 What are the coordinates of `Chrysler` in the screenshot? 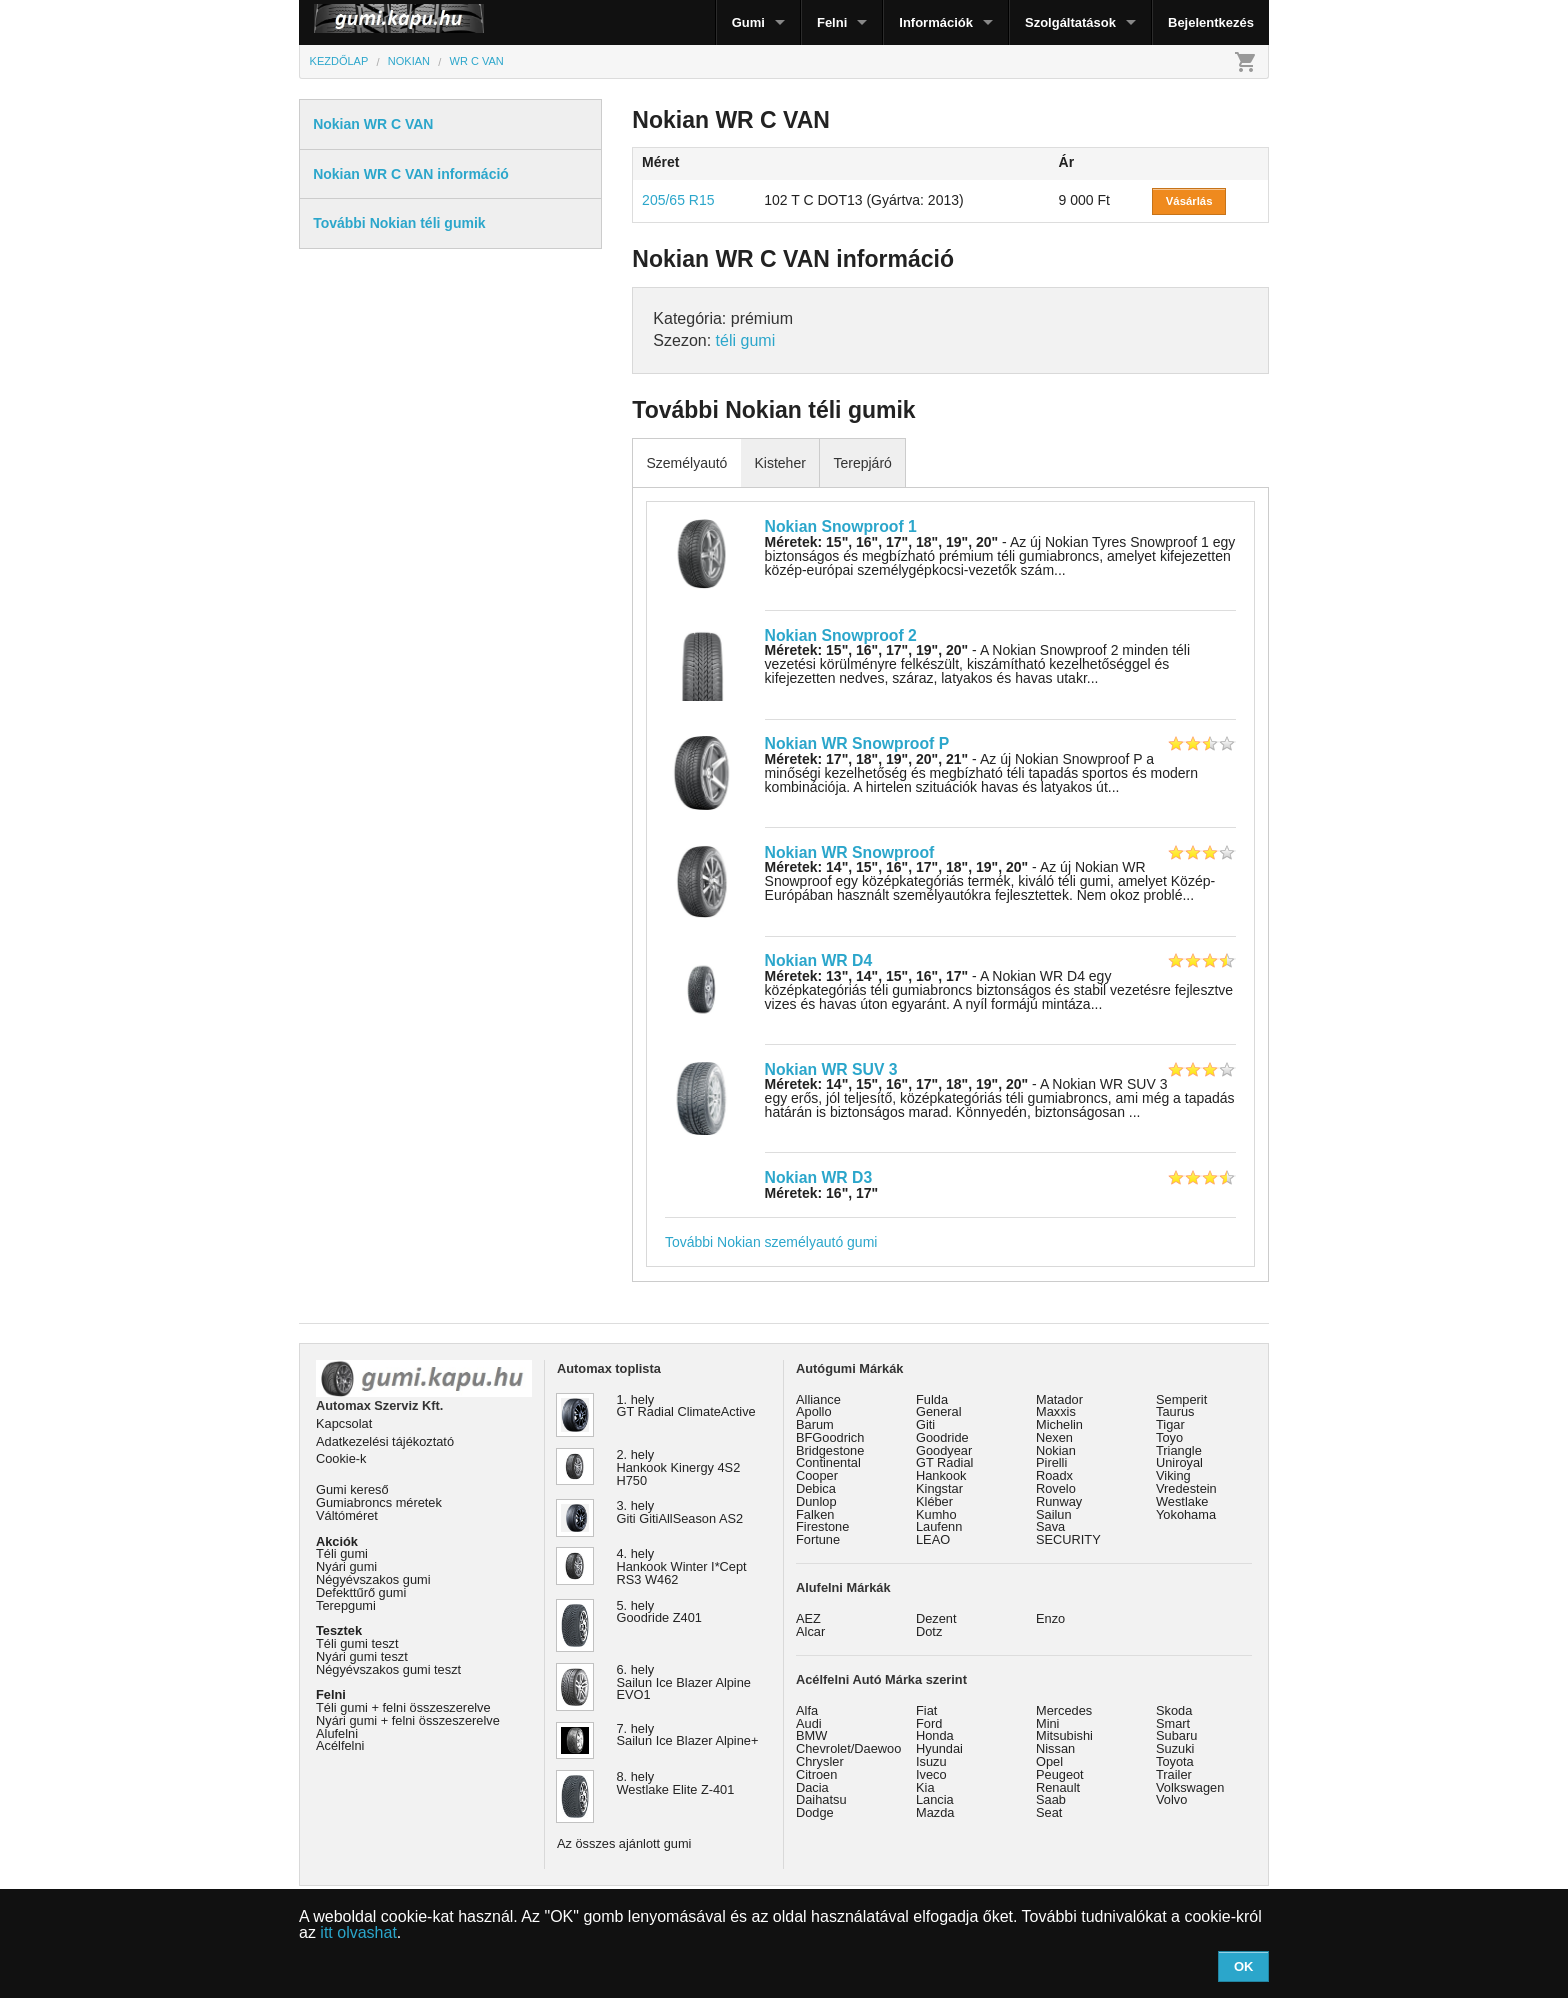 It's located at (820, 1761).